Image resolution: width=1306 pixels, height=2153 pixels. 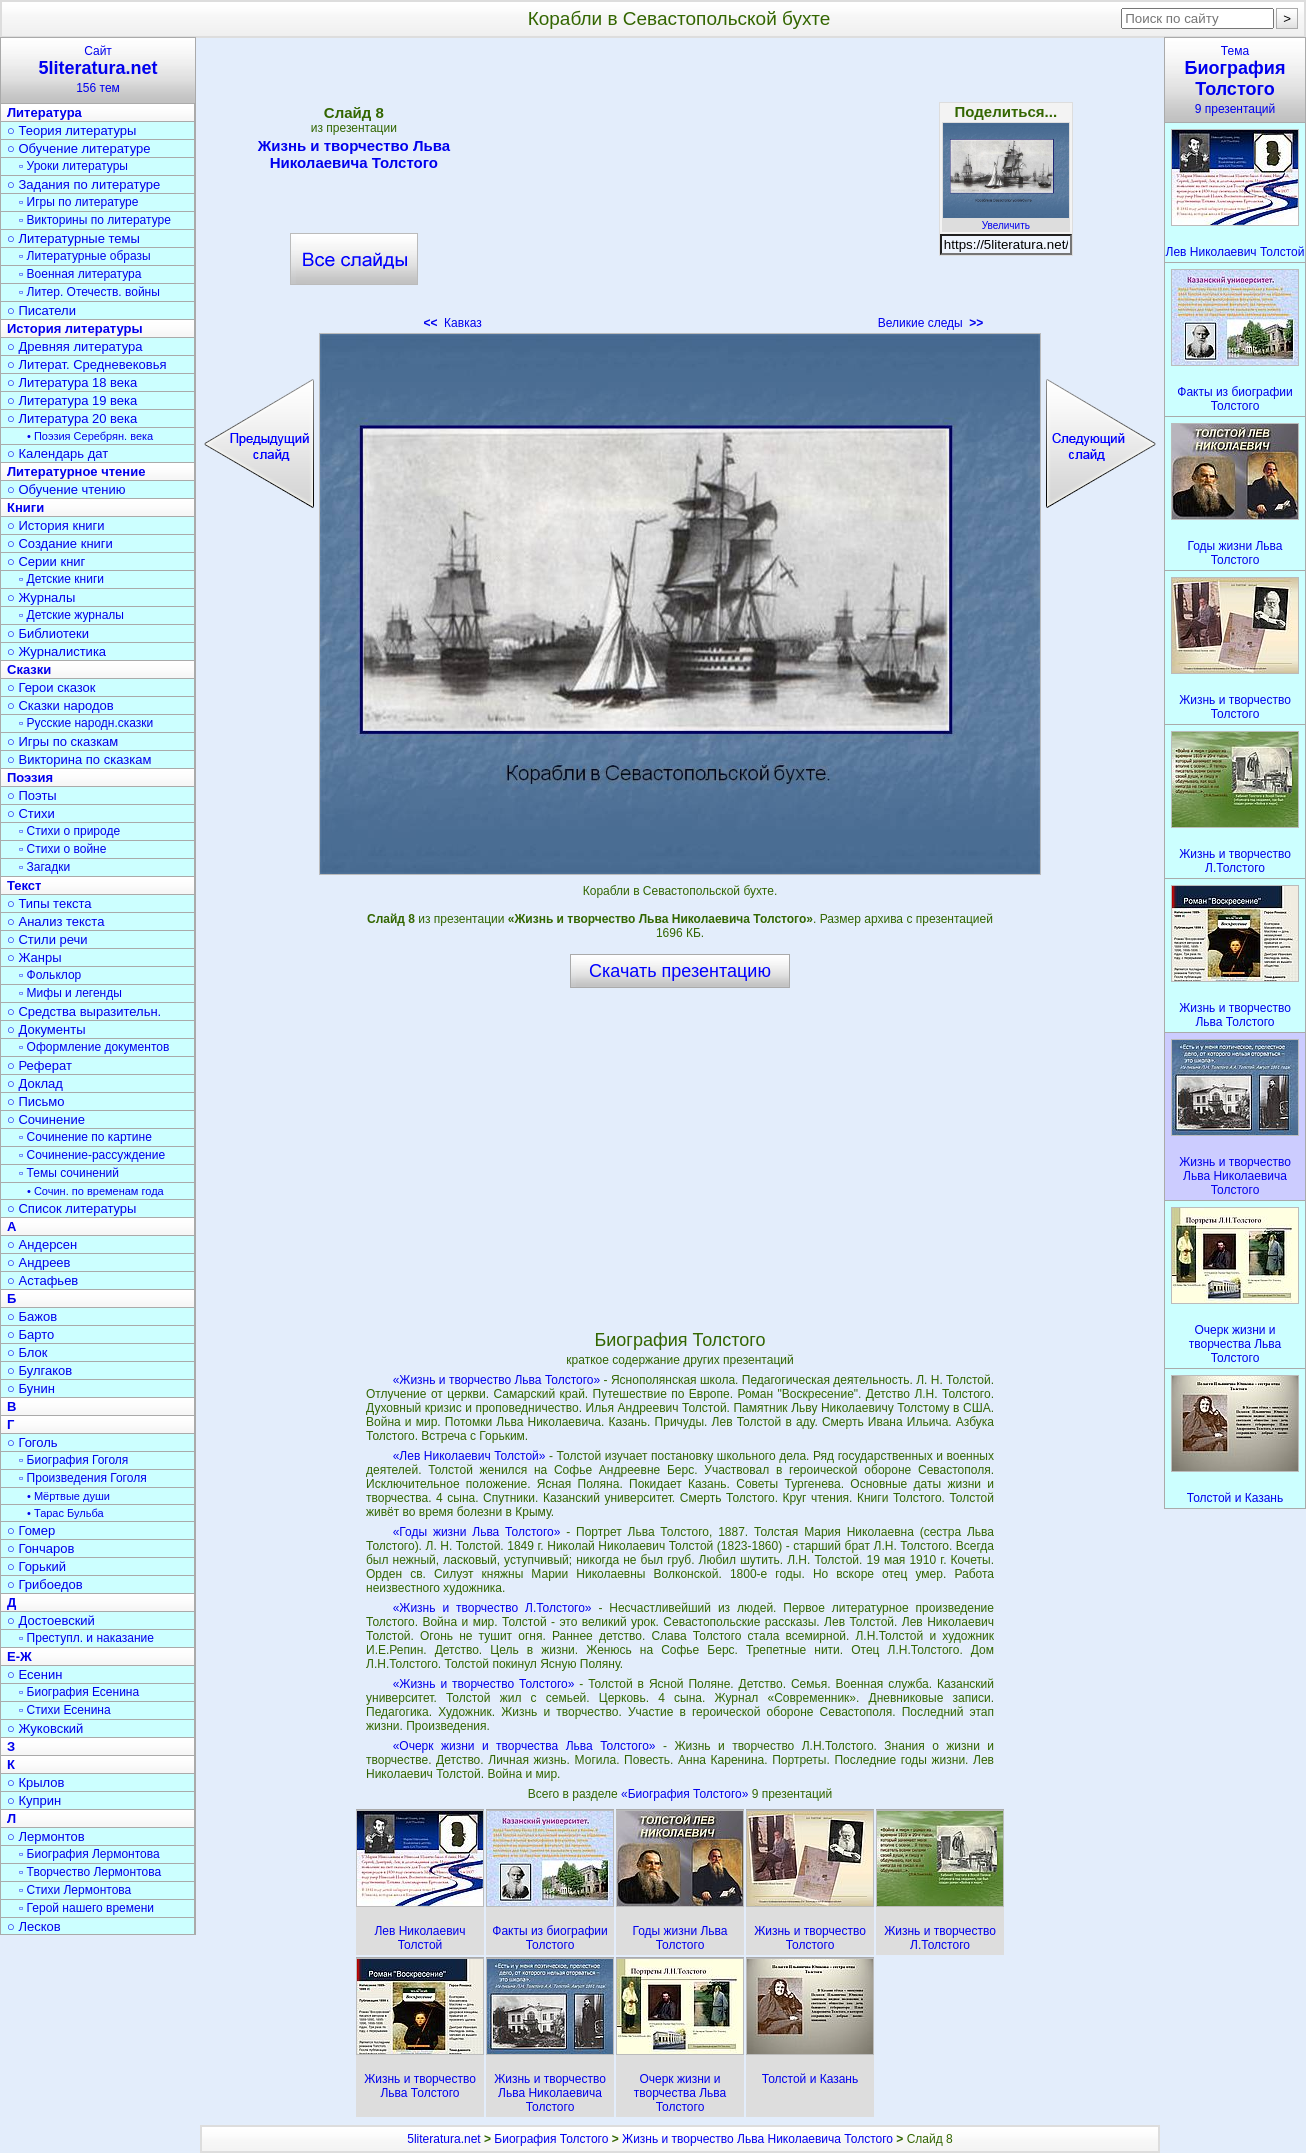 I want to click on ▫ Сочинение по картине, so click(x=85, y=1137).